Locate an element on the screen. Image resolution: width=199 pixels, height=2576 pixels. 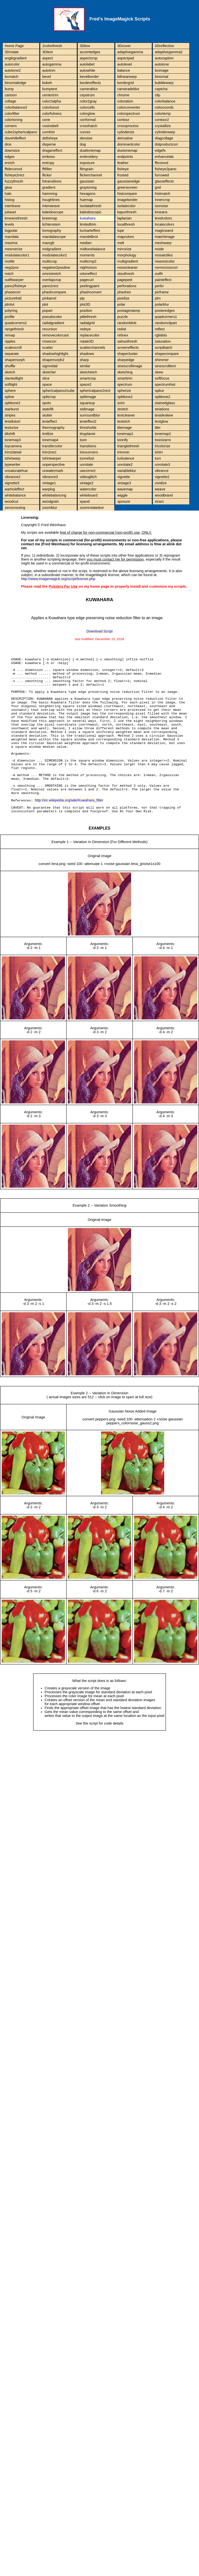
vignette3 is located at coordinates (12, 483).